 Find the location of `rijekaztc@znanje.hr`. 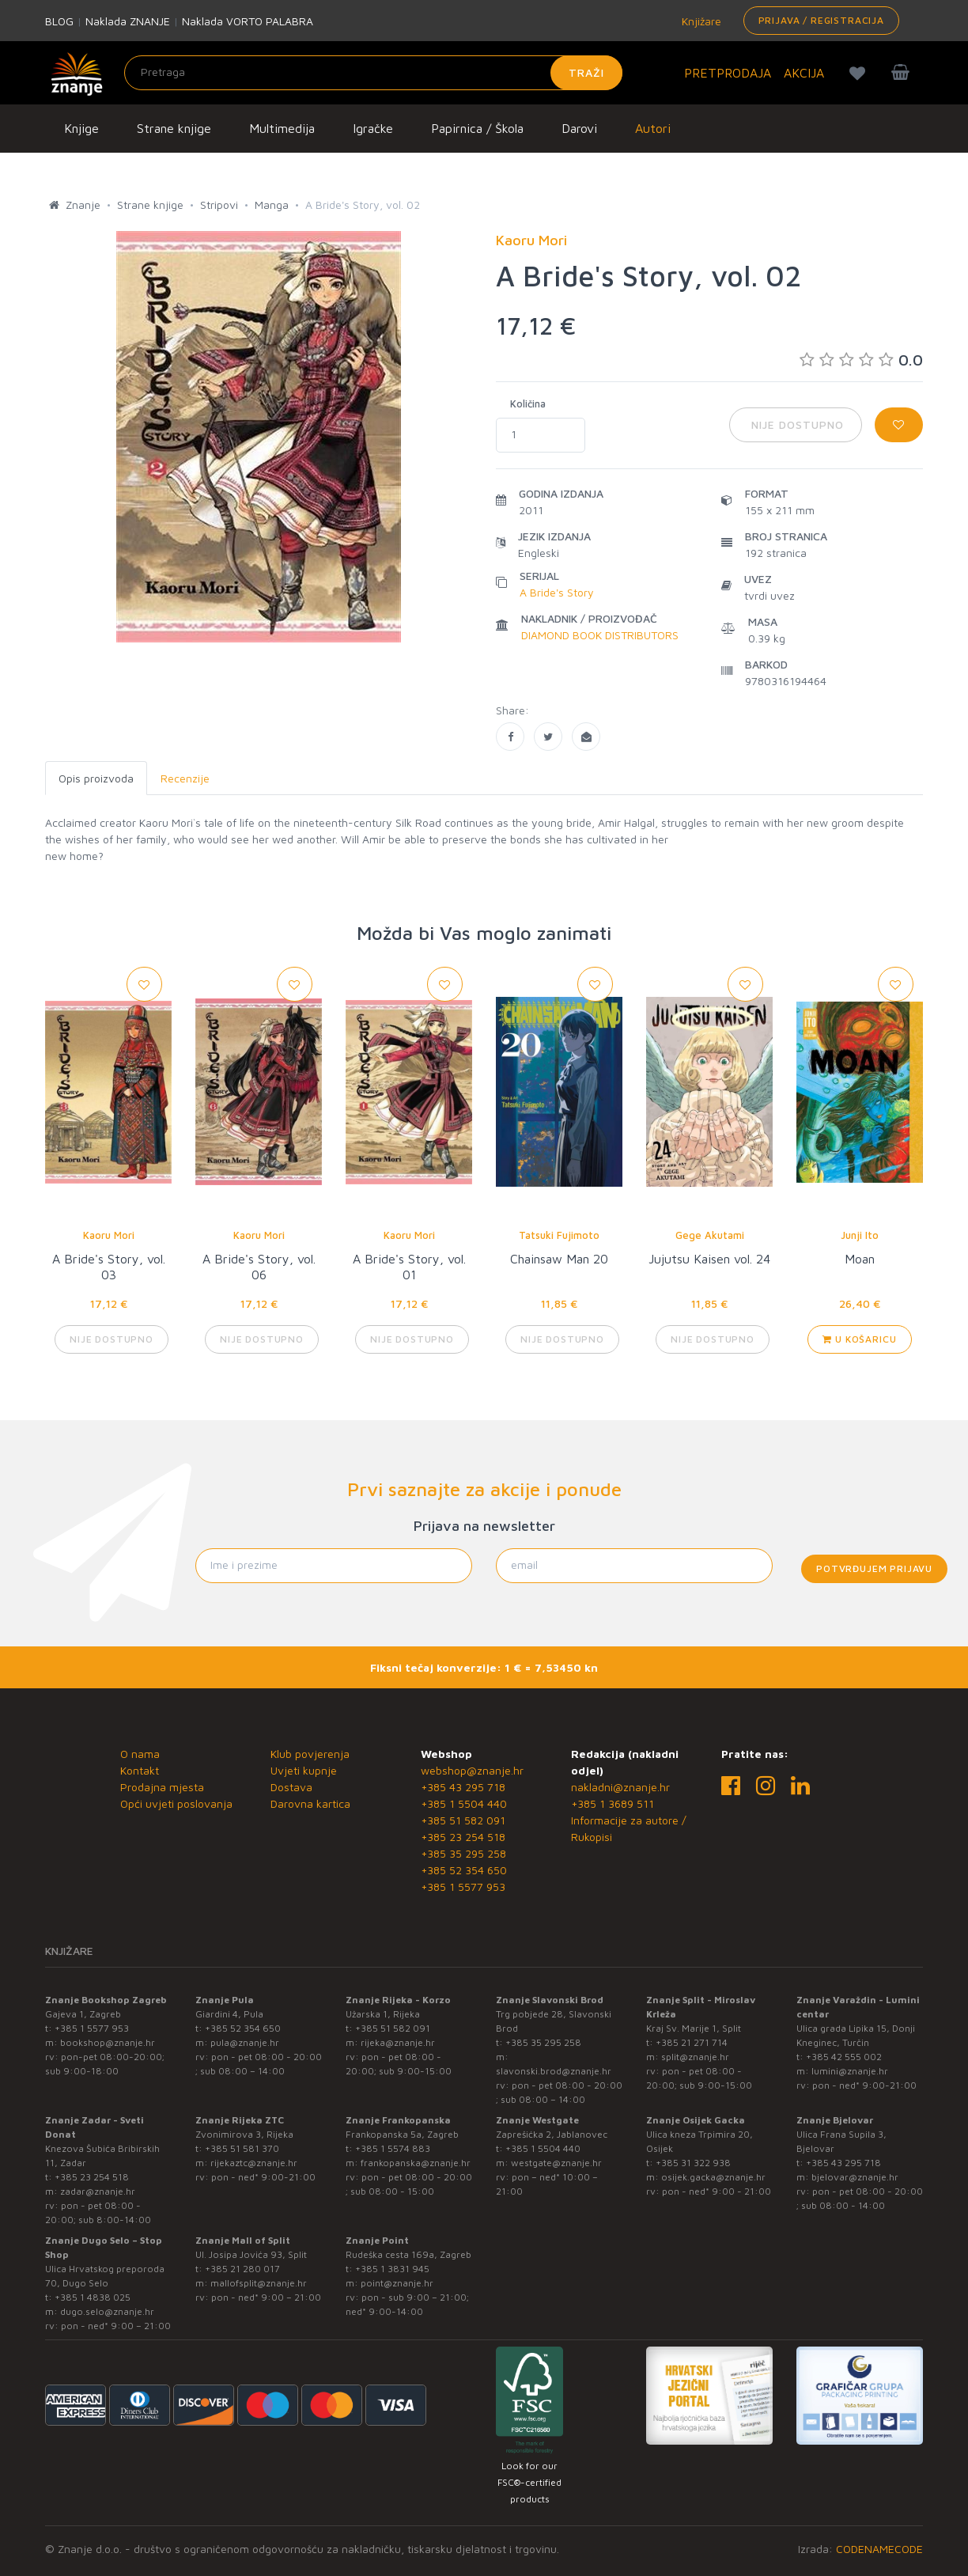

rijekaztc@znanje.hr is located at coordinates (253, 2163).